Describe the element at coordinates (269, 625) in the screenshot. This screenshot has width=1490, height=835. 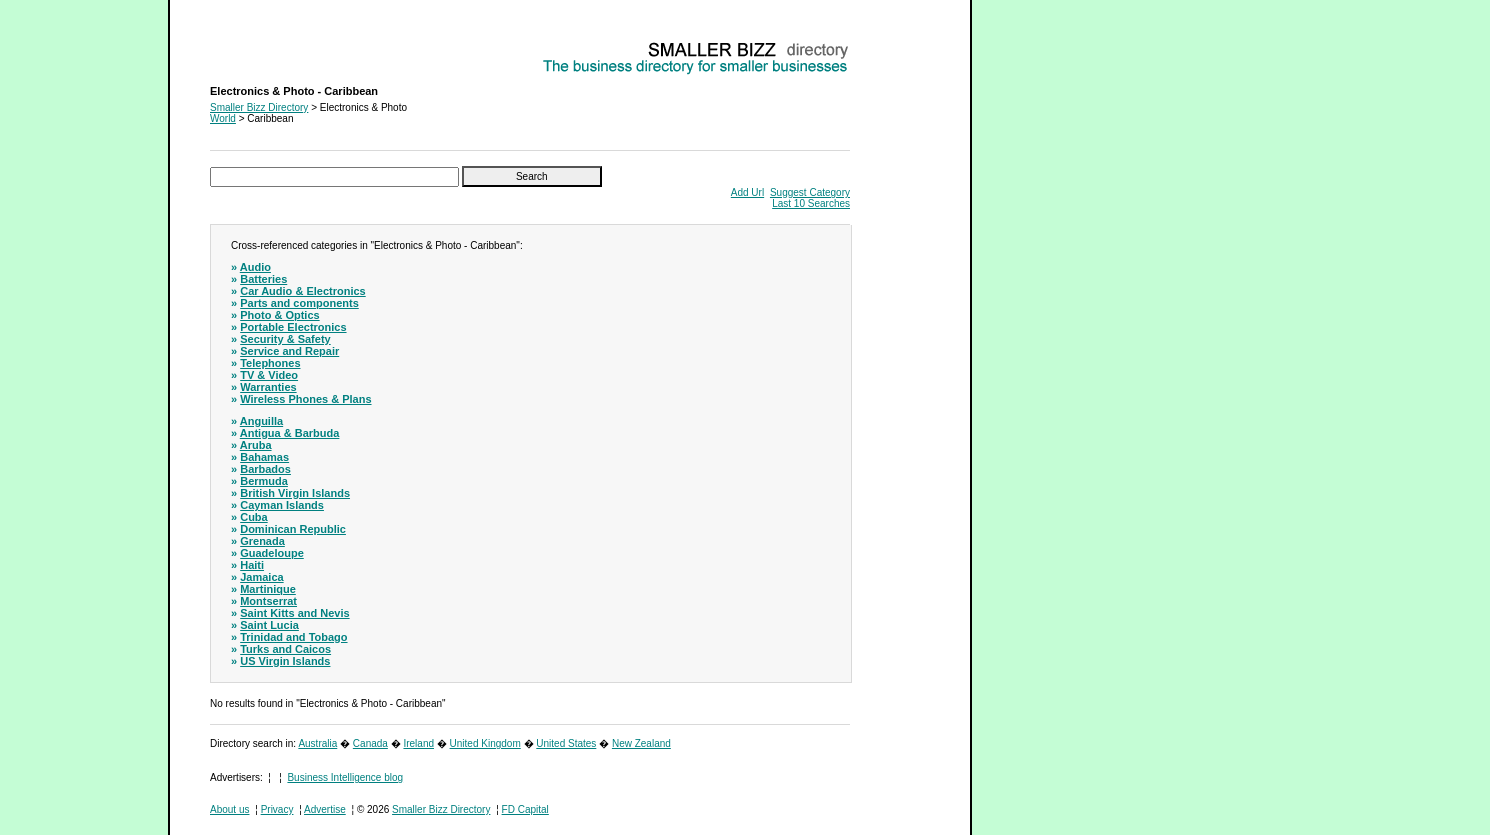
I see `Saint Lucia` at that location.